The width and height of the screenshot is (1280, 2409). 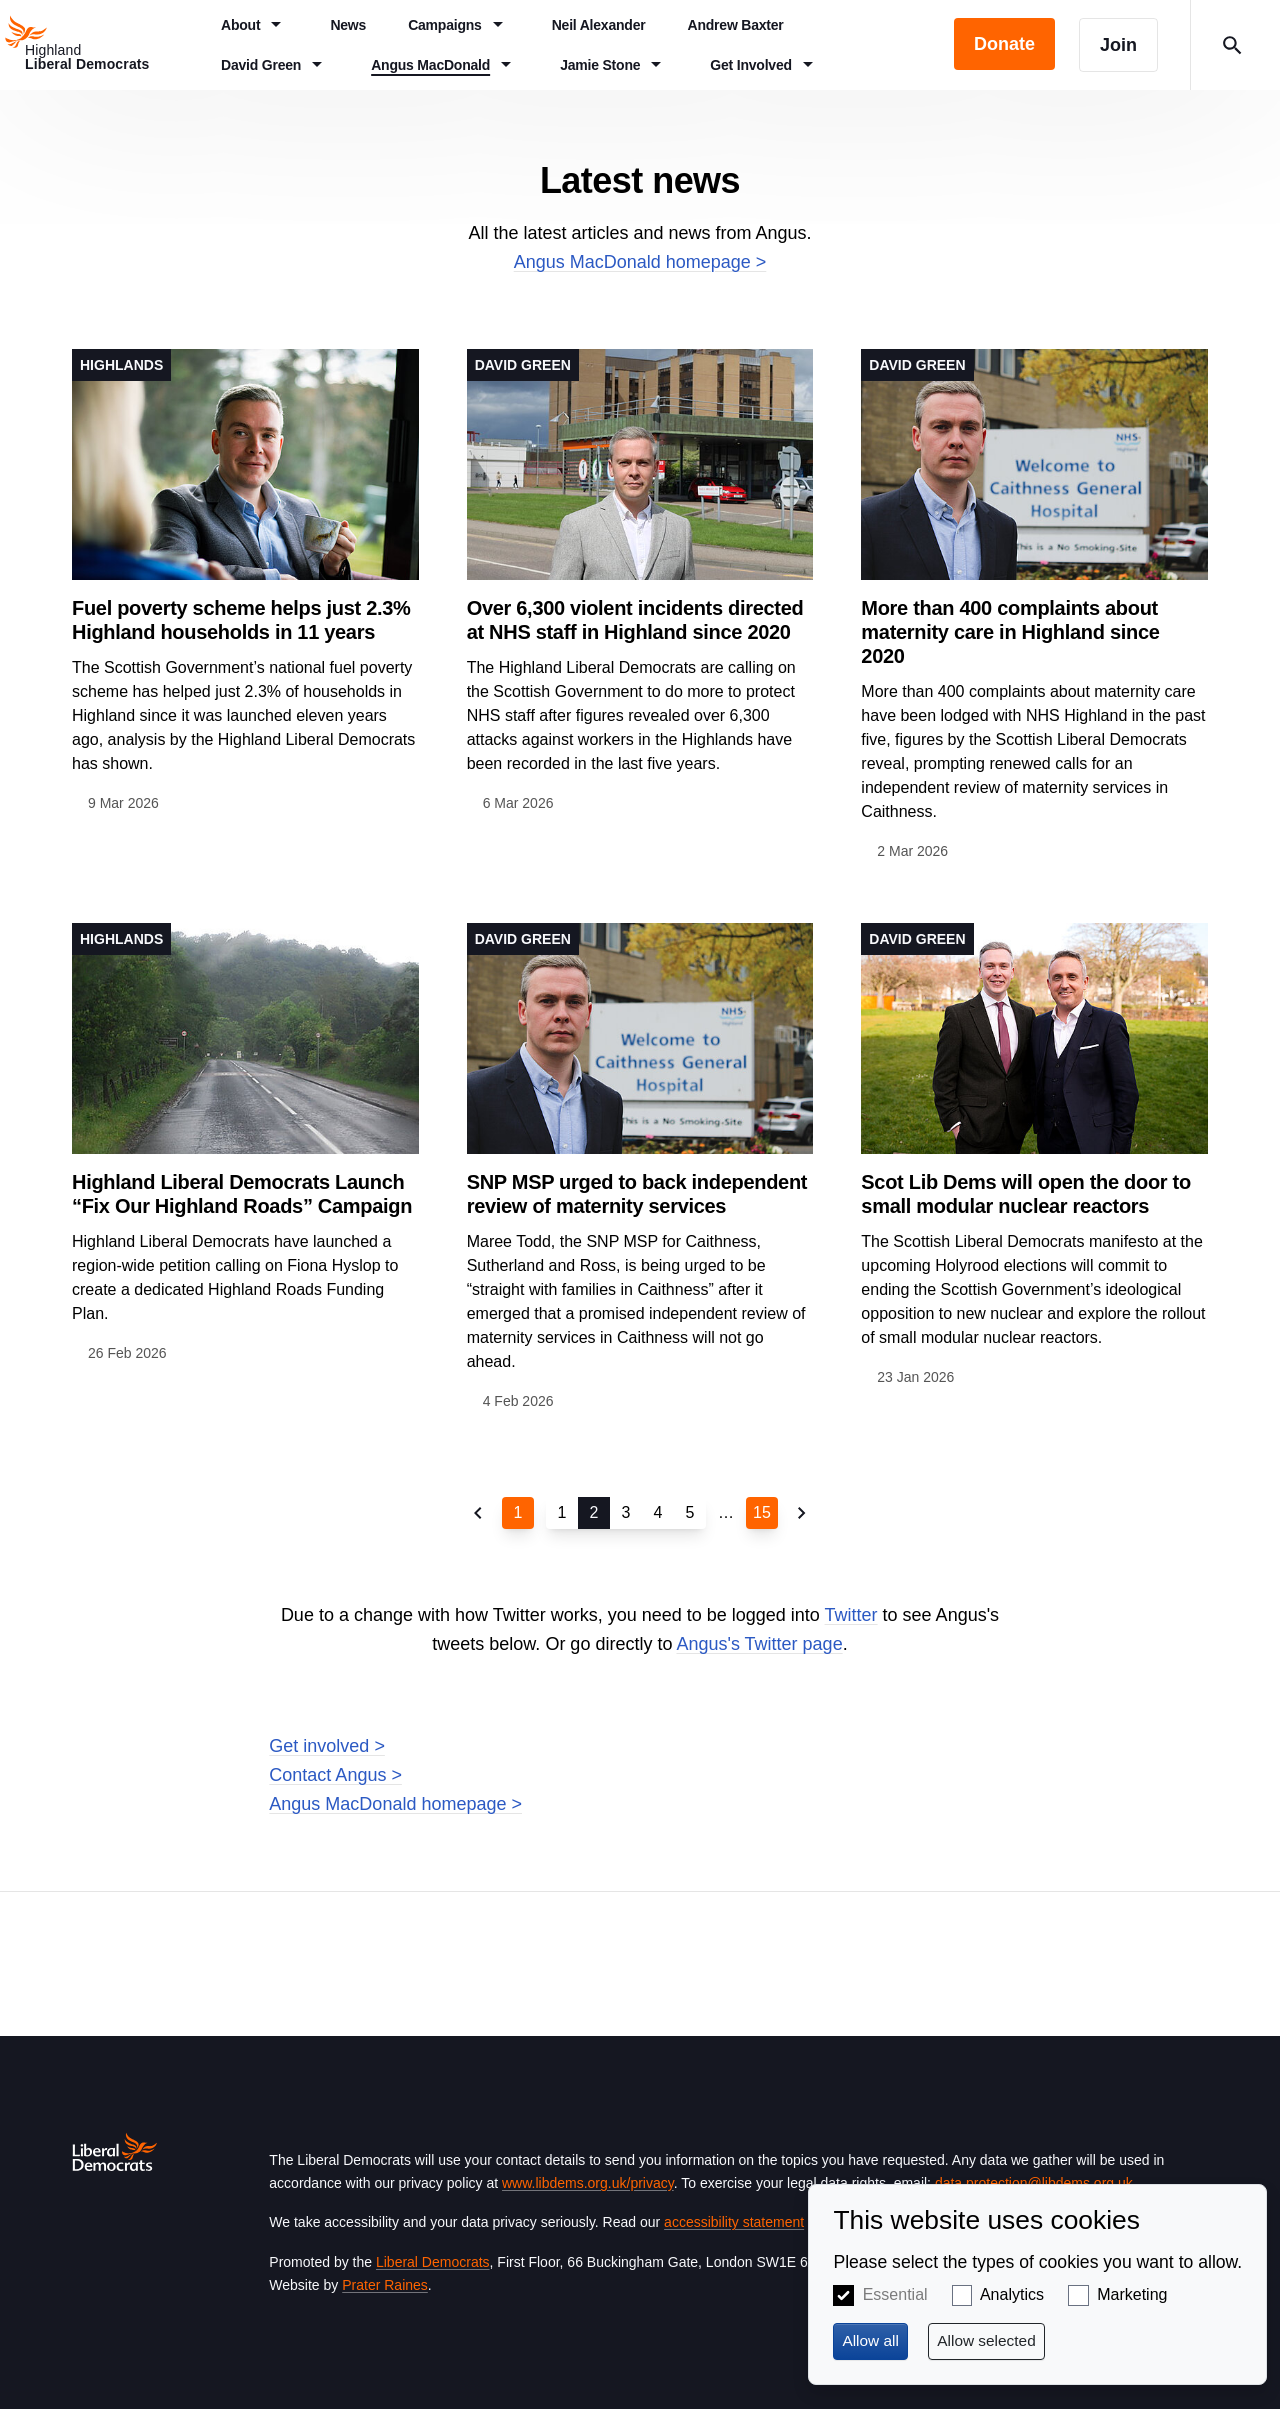 What do you see at coordinates (433, 2262) in the screenshot?
I see `Liberal Democrats` at bounding box center [433, 2262].